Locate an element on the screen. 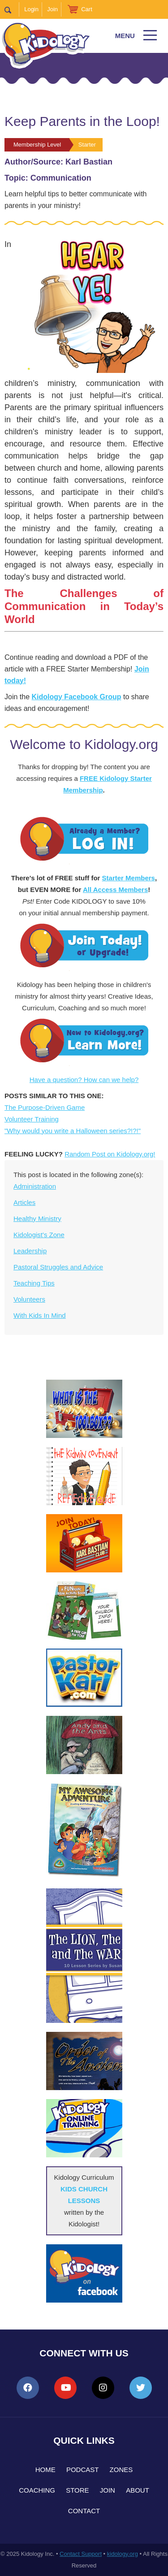 This screenshot has width=168, height=2576. Have a question? How can we help? is located at coordinates (84, 1079).